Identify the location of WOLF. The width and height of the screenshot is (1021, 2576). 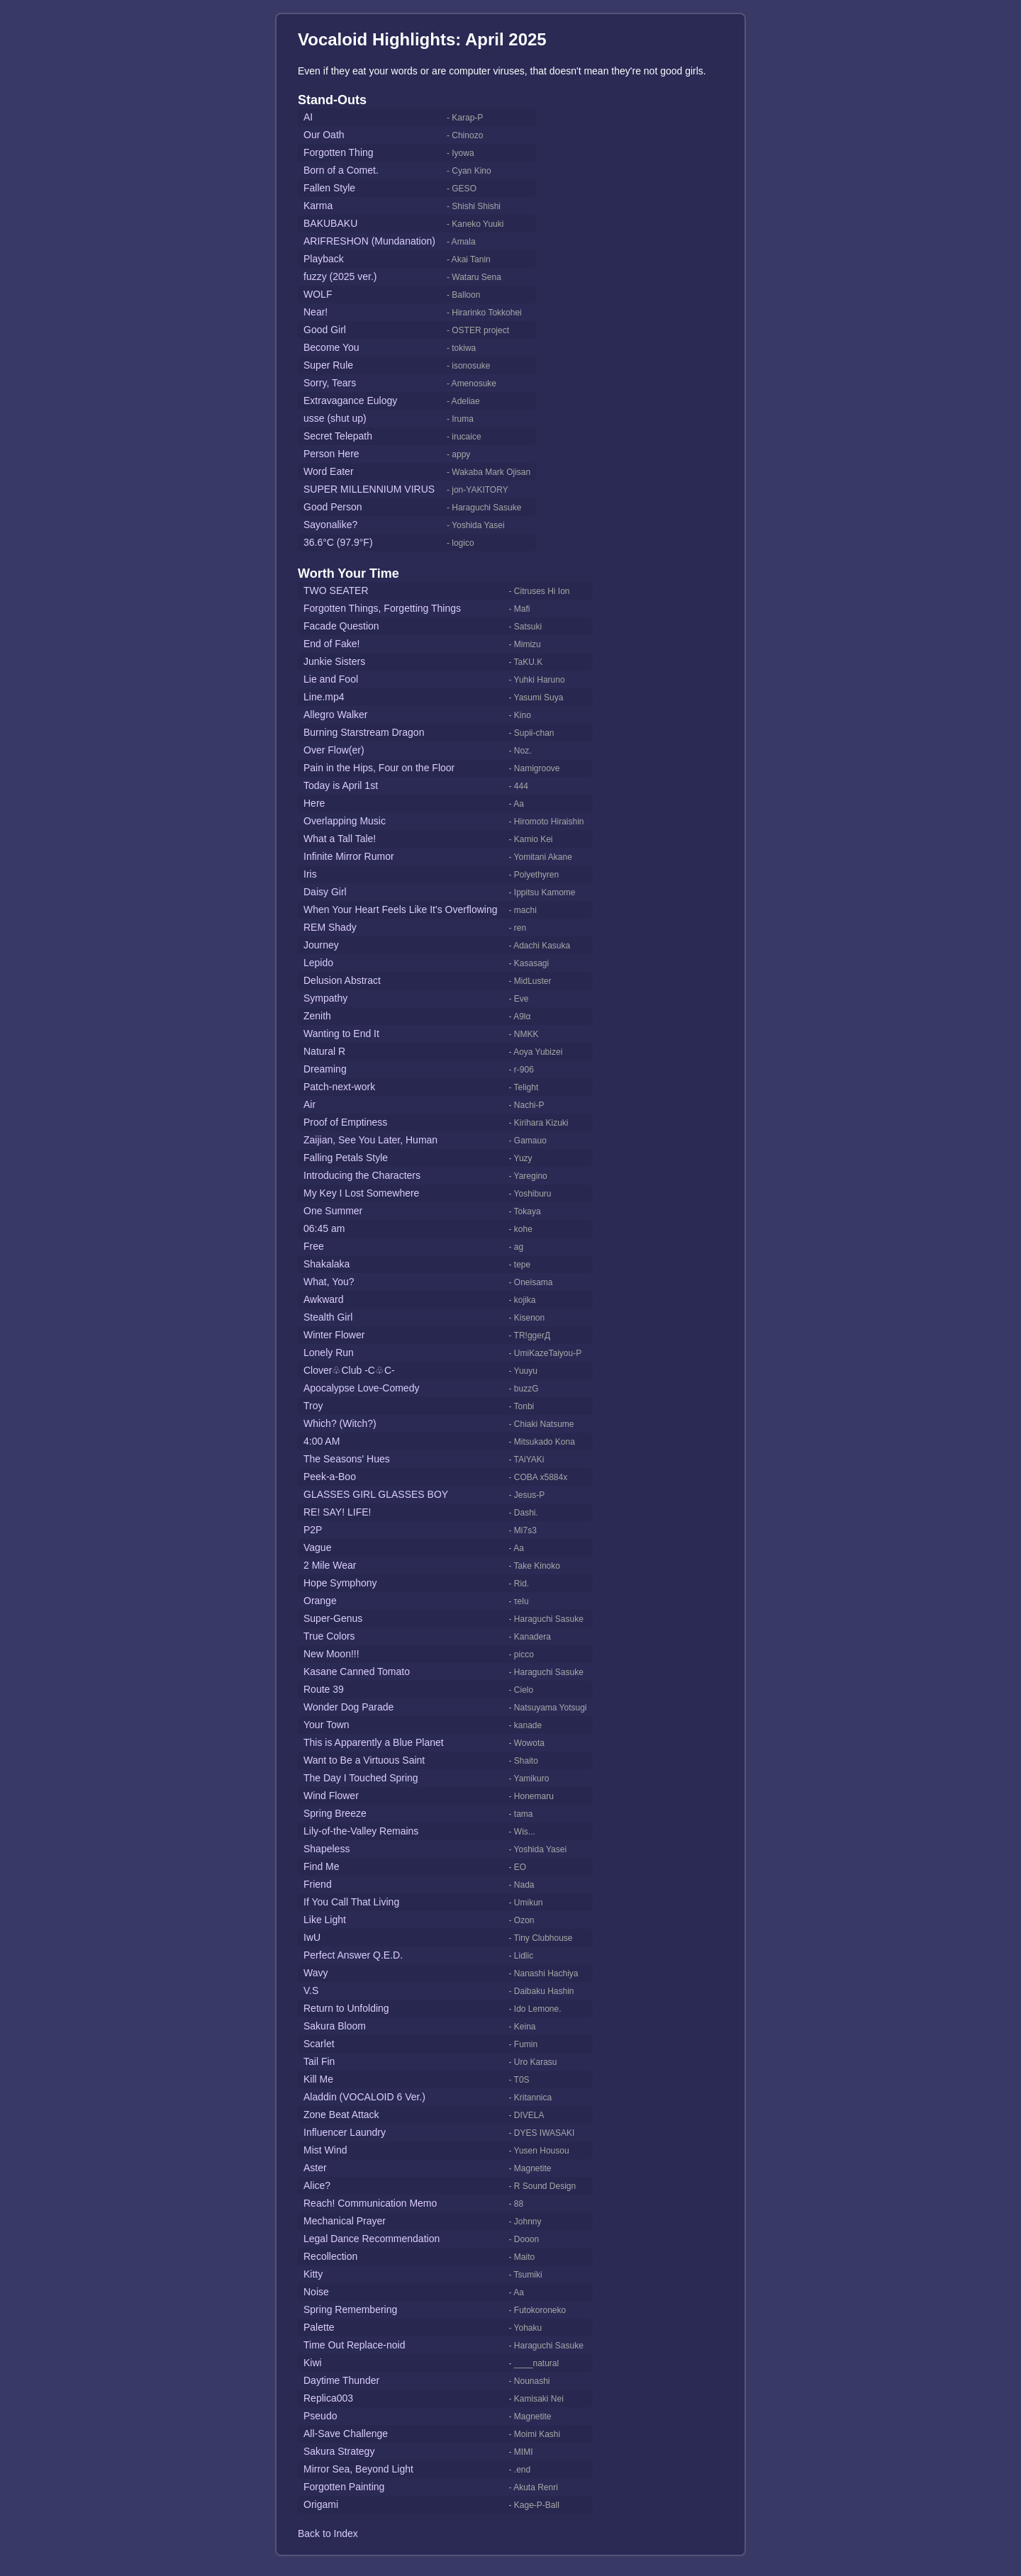
(317, 294).